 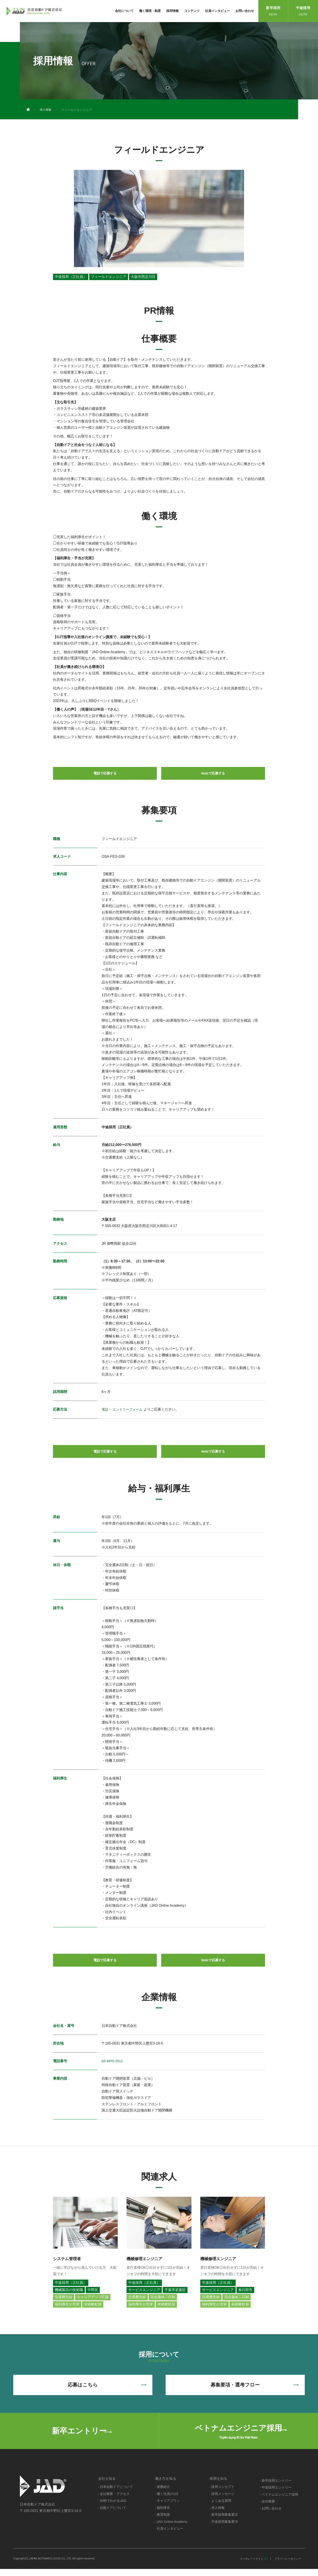 I want to click on キャリアプラン, so click(x=167, y=2507).